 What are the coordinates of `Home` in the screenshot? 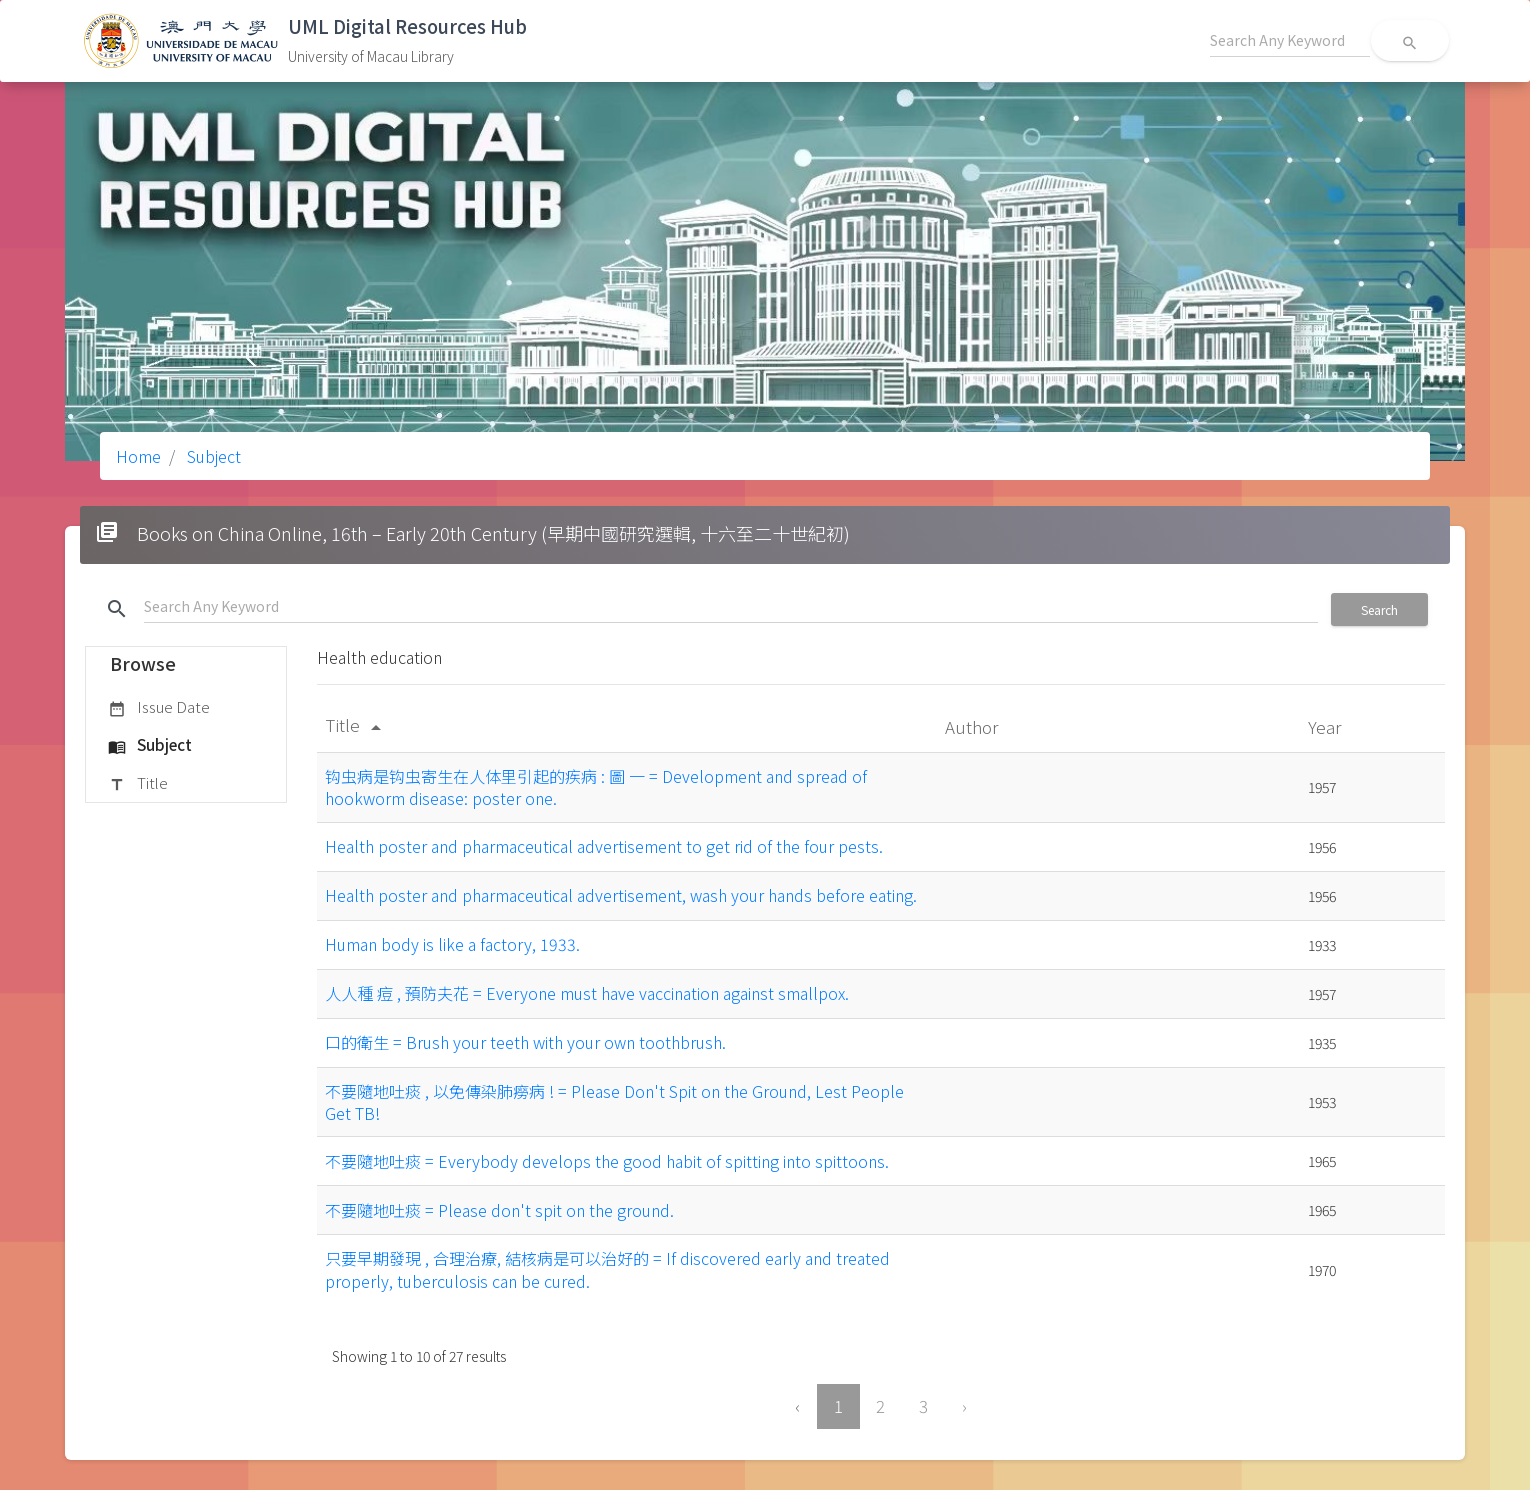 It's located at (138, 456).